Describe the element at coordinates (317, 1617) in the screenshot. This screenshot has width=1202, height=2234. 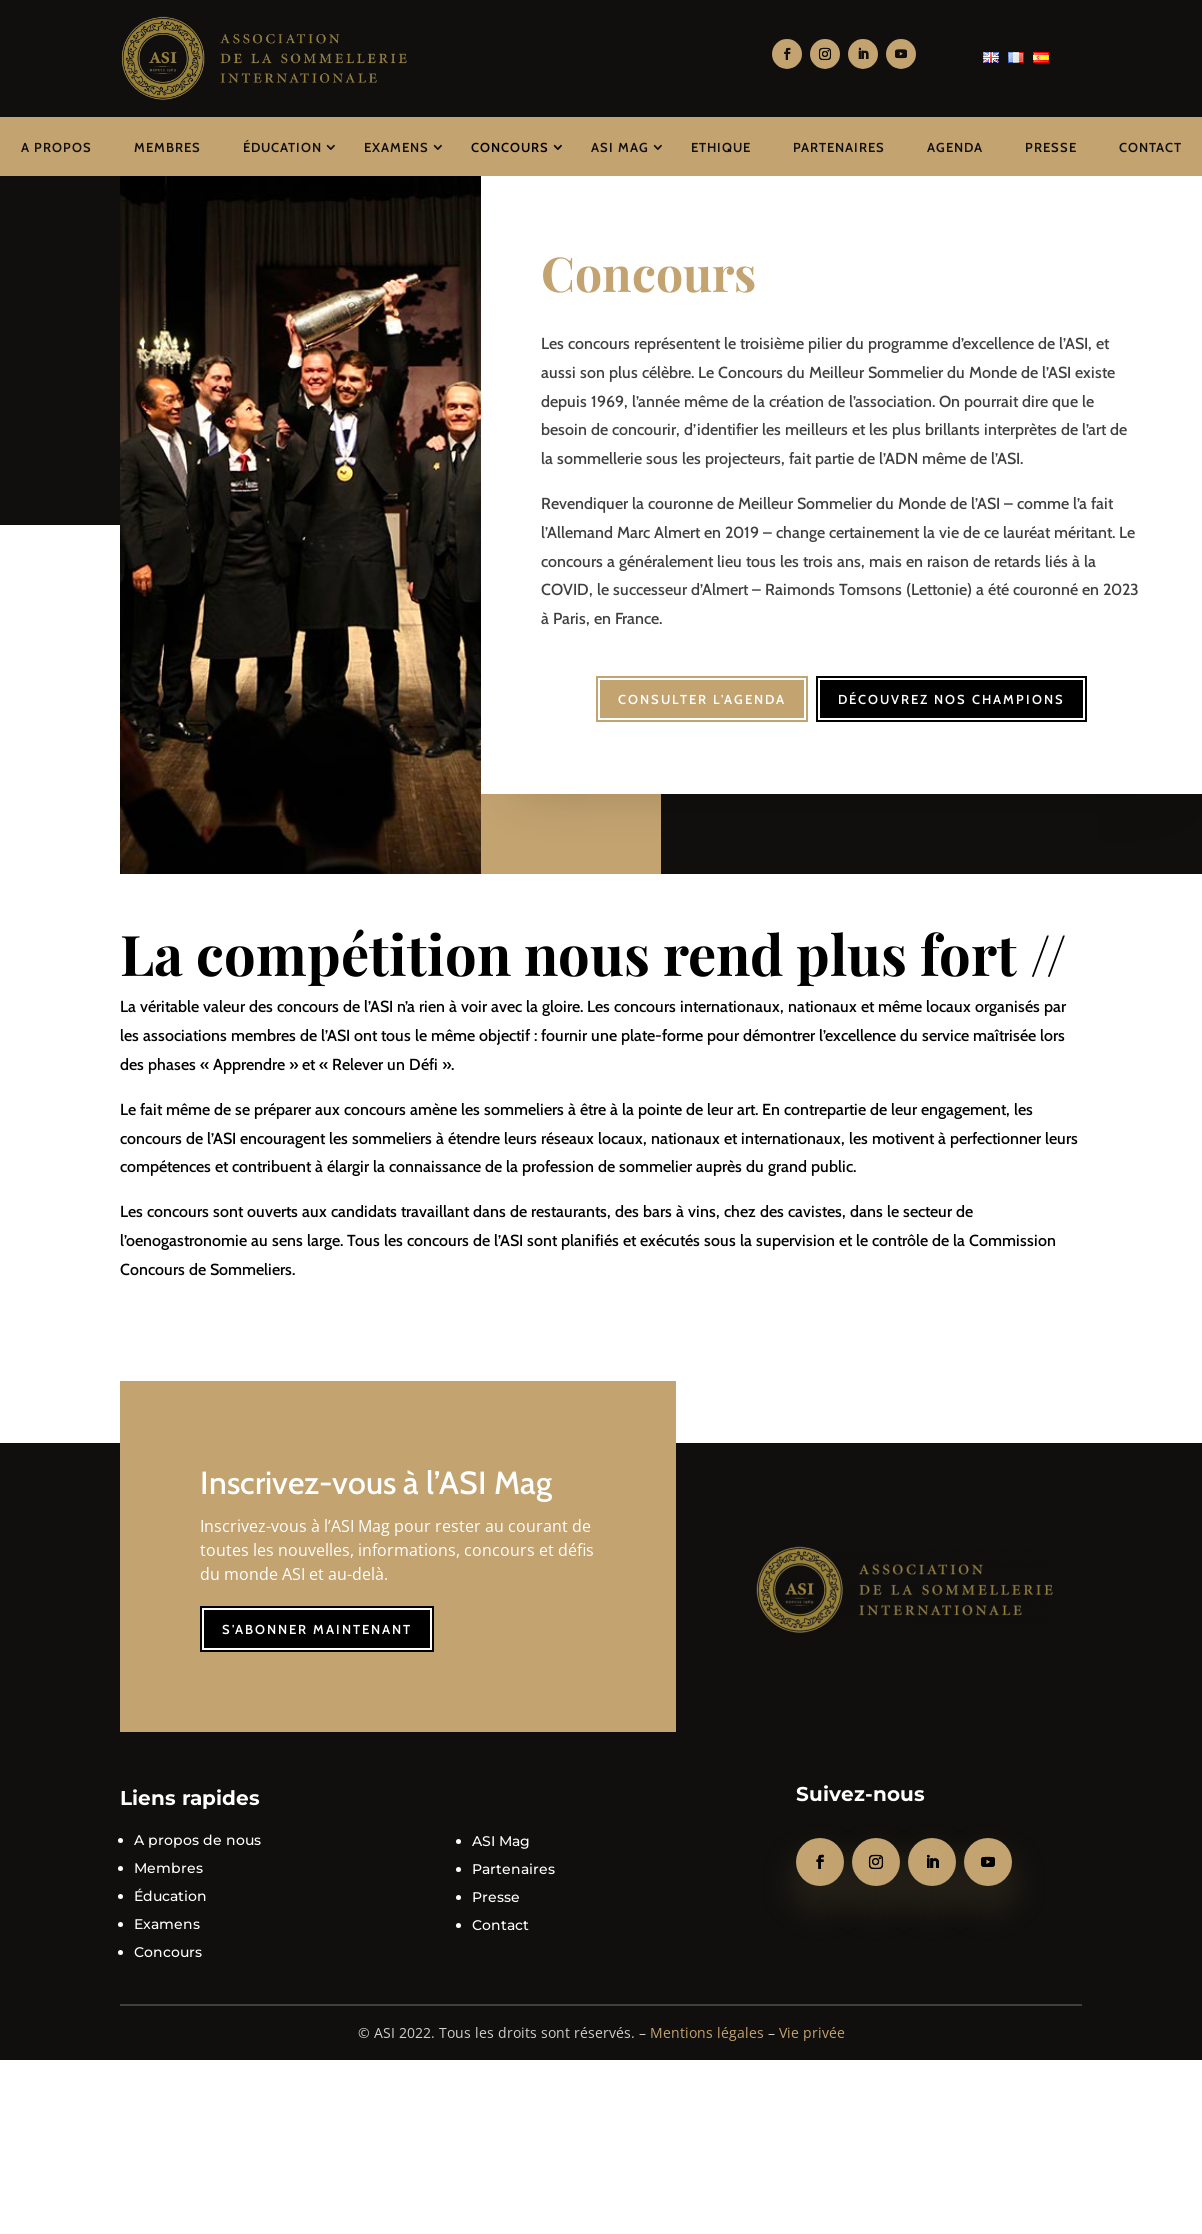
I see `S'abonner maintenant` at that location.